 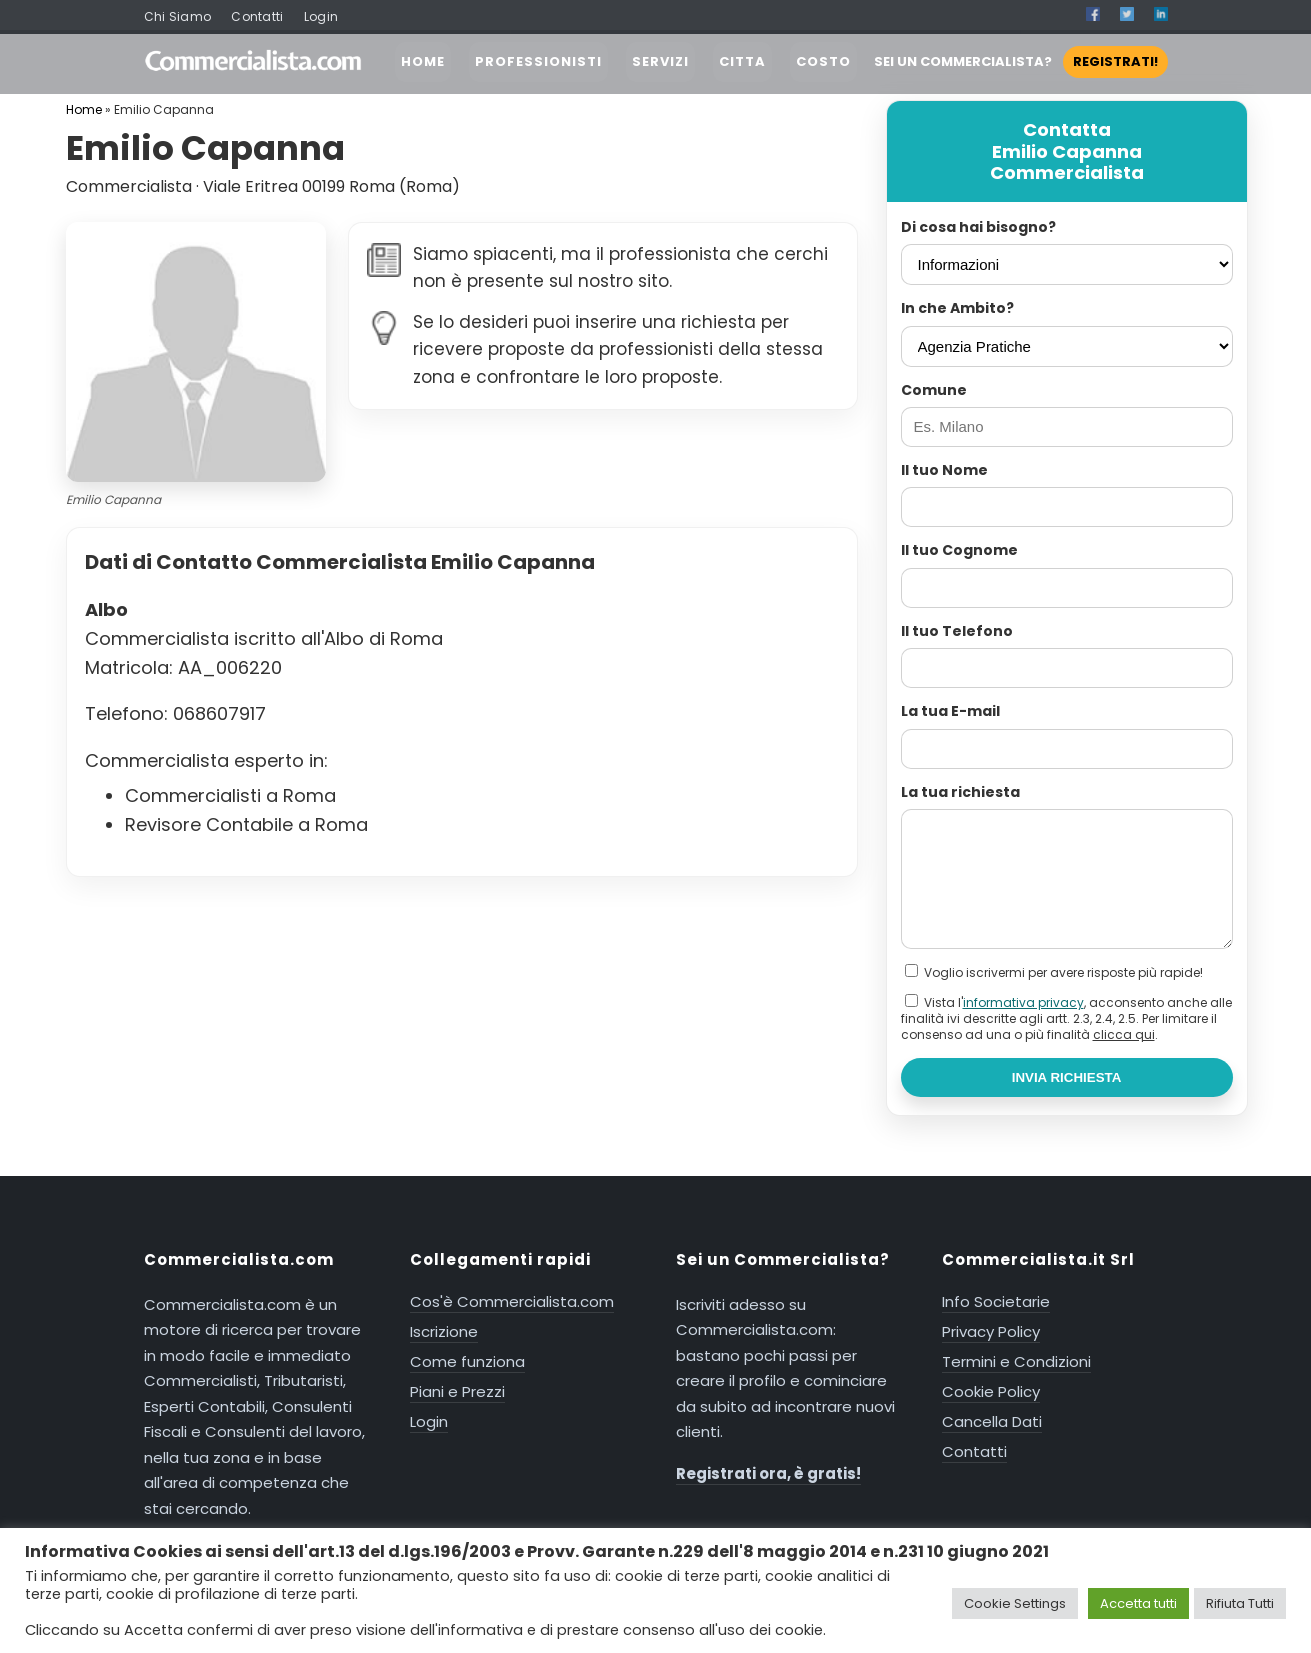 What do you see at coordinates (1124, 1034) in the screenshot?
I see `clicca qui` at bounding box center [1124, 1034].